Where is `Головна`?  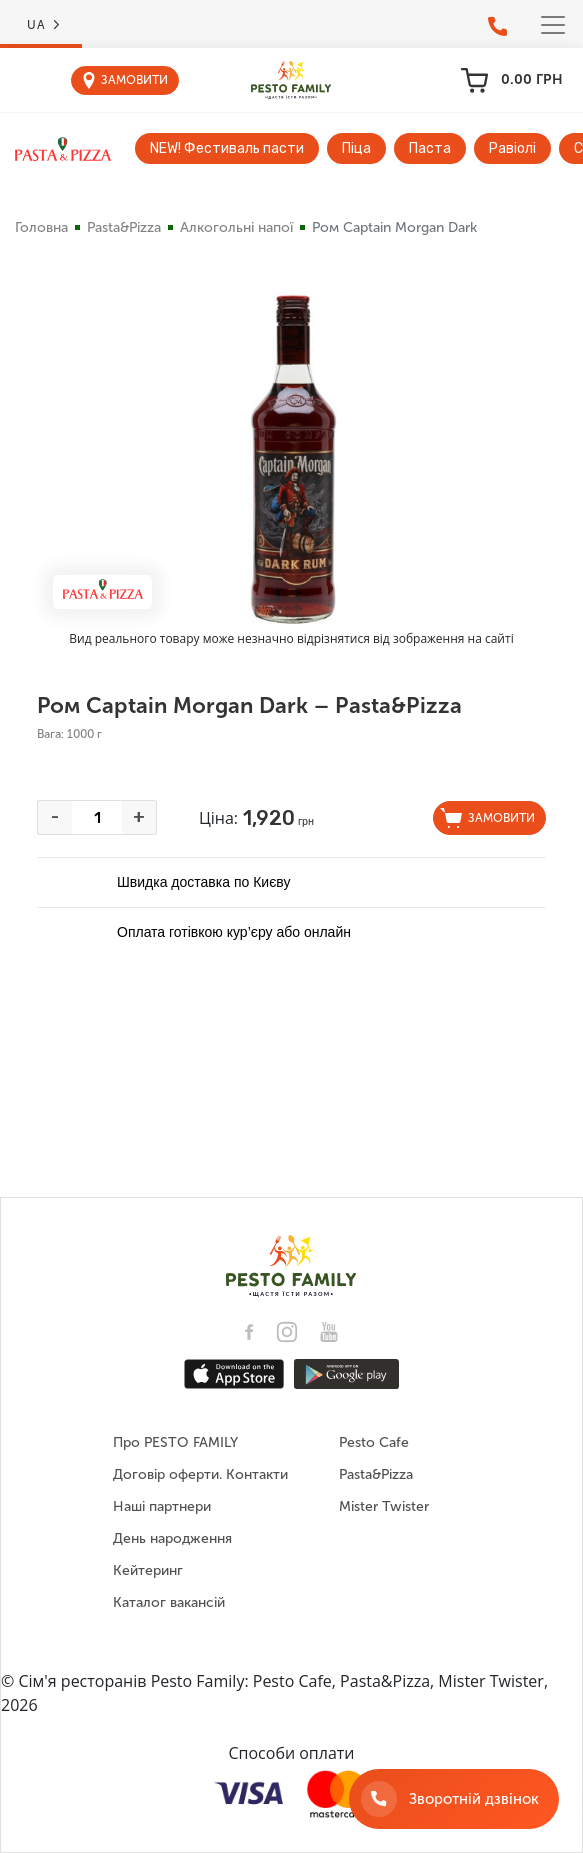
Головна is located at coordinates (41, 227).